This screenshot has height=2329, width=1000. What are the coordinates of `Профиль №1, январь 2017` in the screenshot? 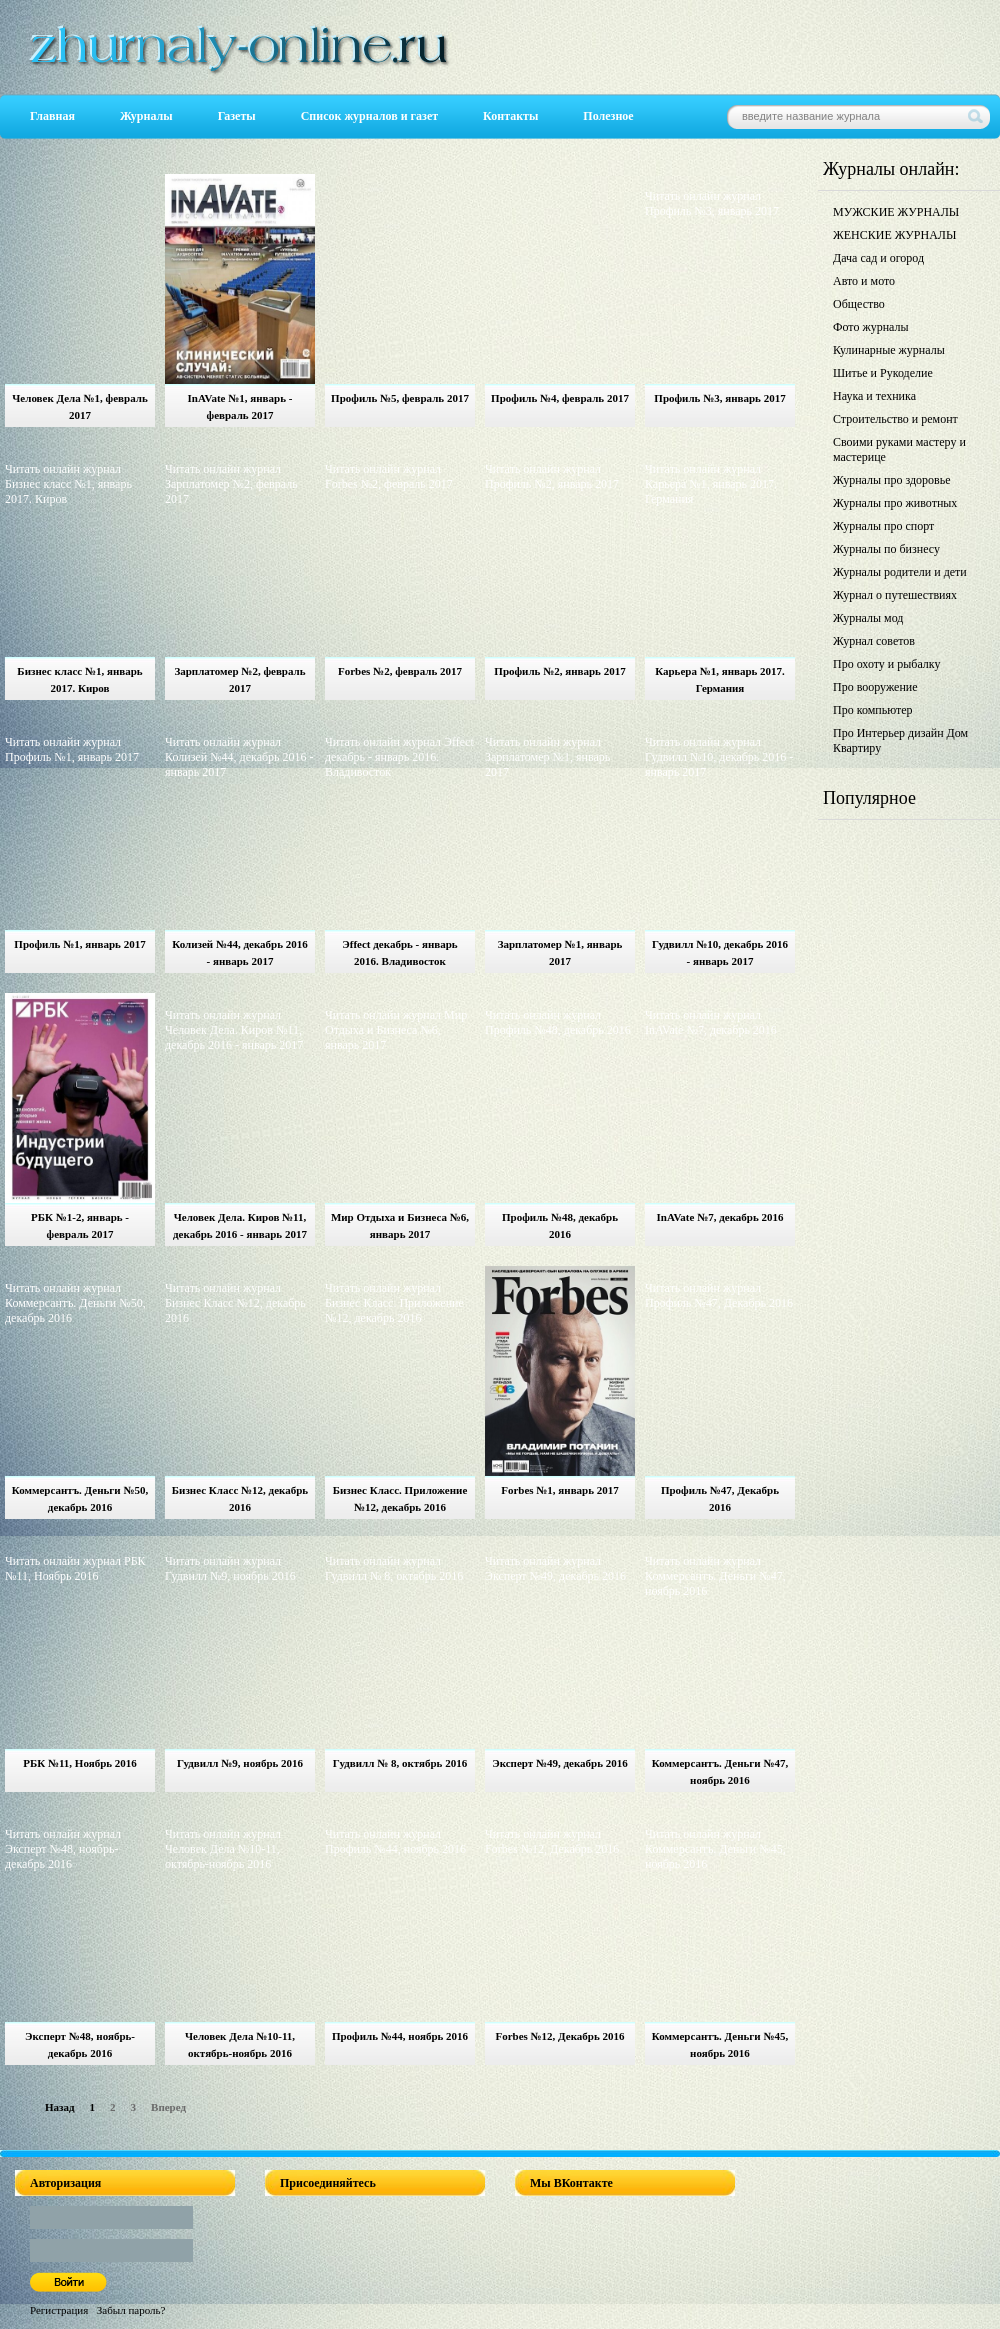 It's located at (79, 944).